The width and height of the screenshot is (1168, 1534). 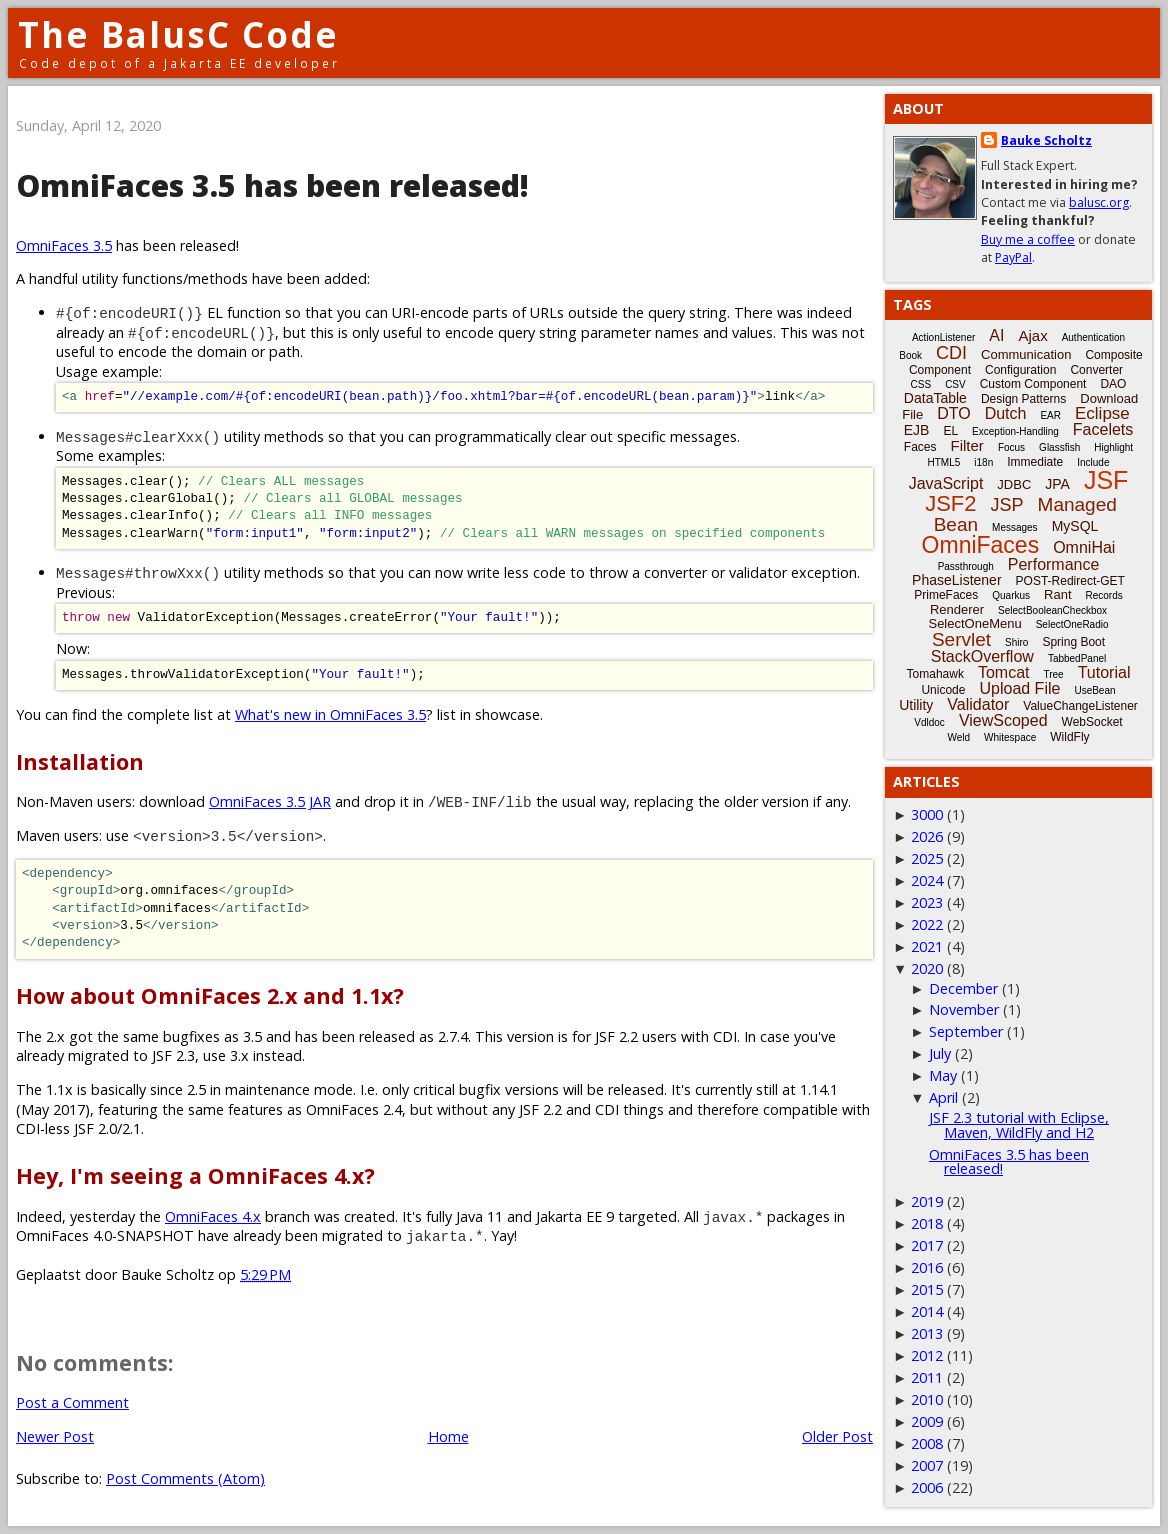 I want to click on Design Patterns, so click(x=1023, y=399).